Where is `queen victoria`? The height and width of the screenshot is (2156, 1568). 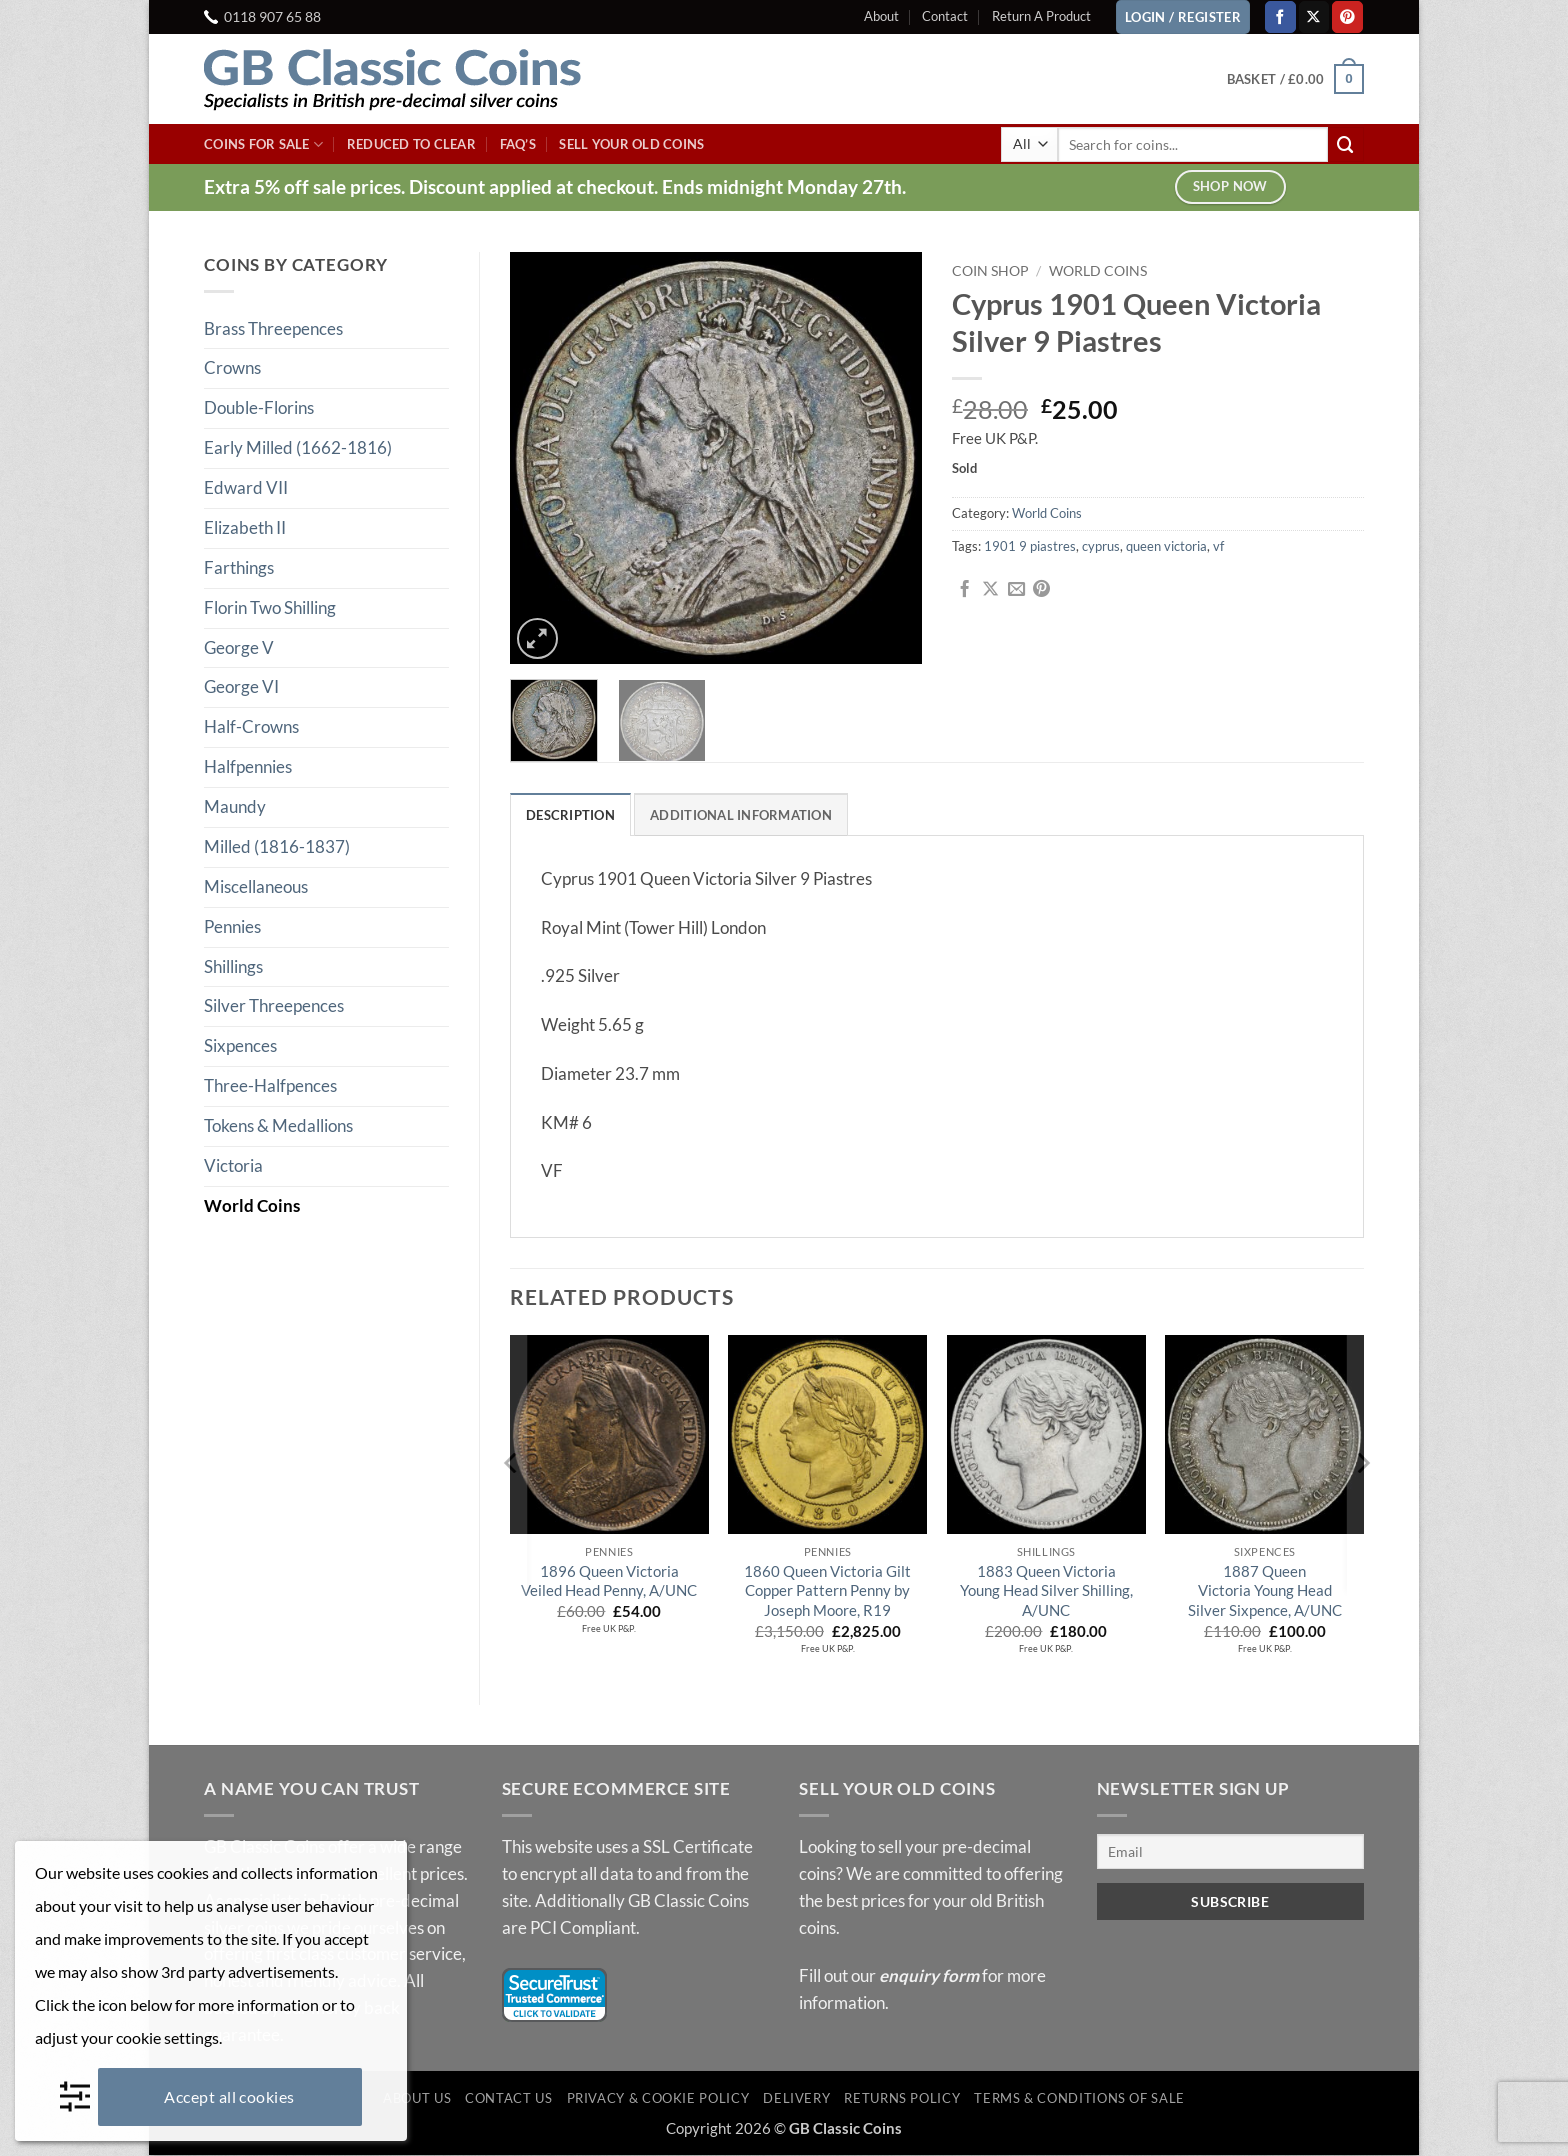
queen victoria is located at coordinates (1166, 546).